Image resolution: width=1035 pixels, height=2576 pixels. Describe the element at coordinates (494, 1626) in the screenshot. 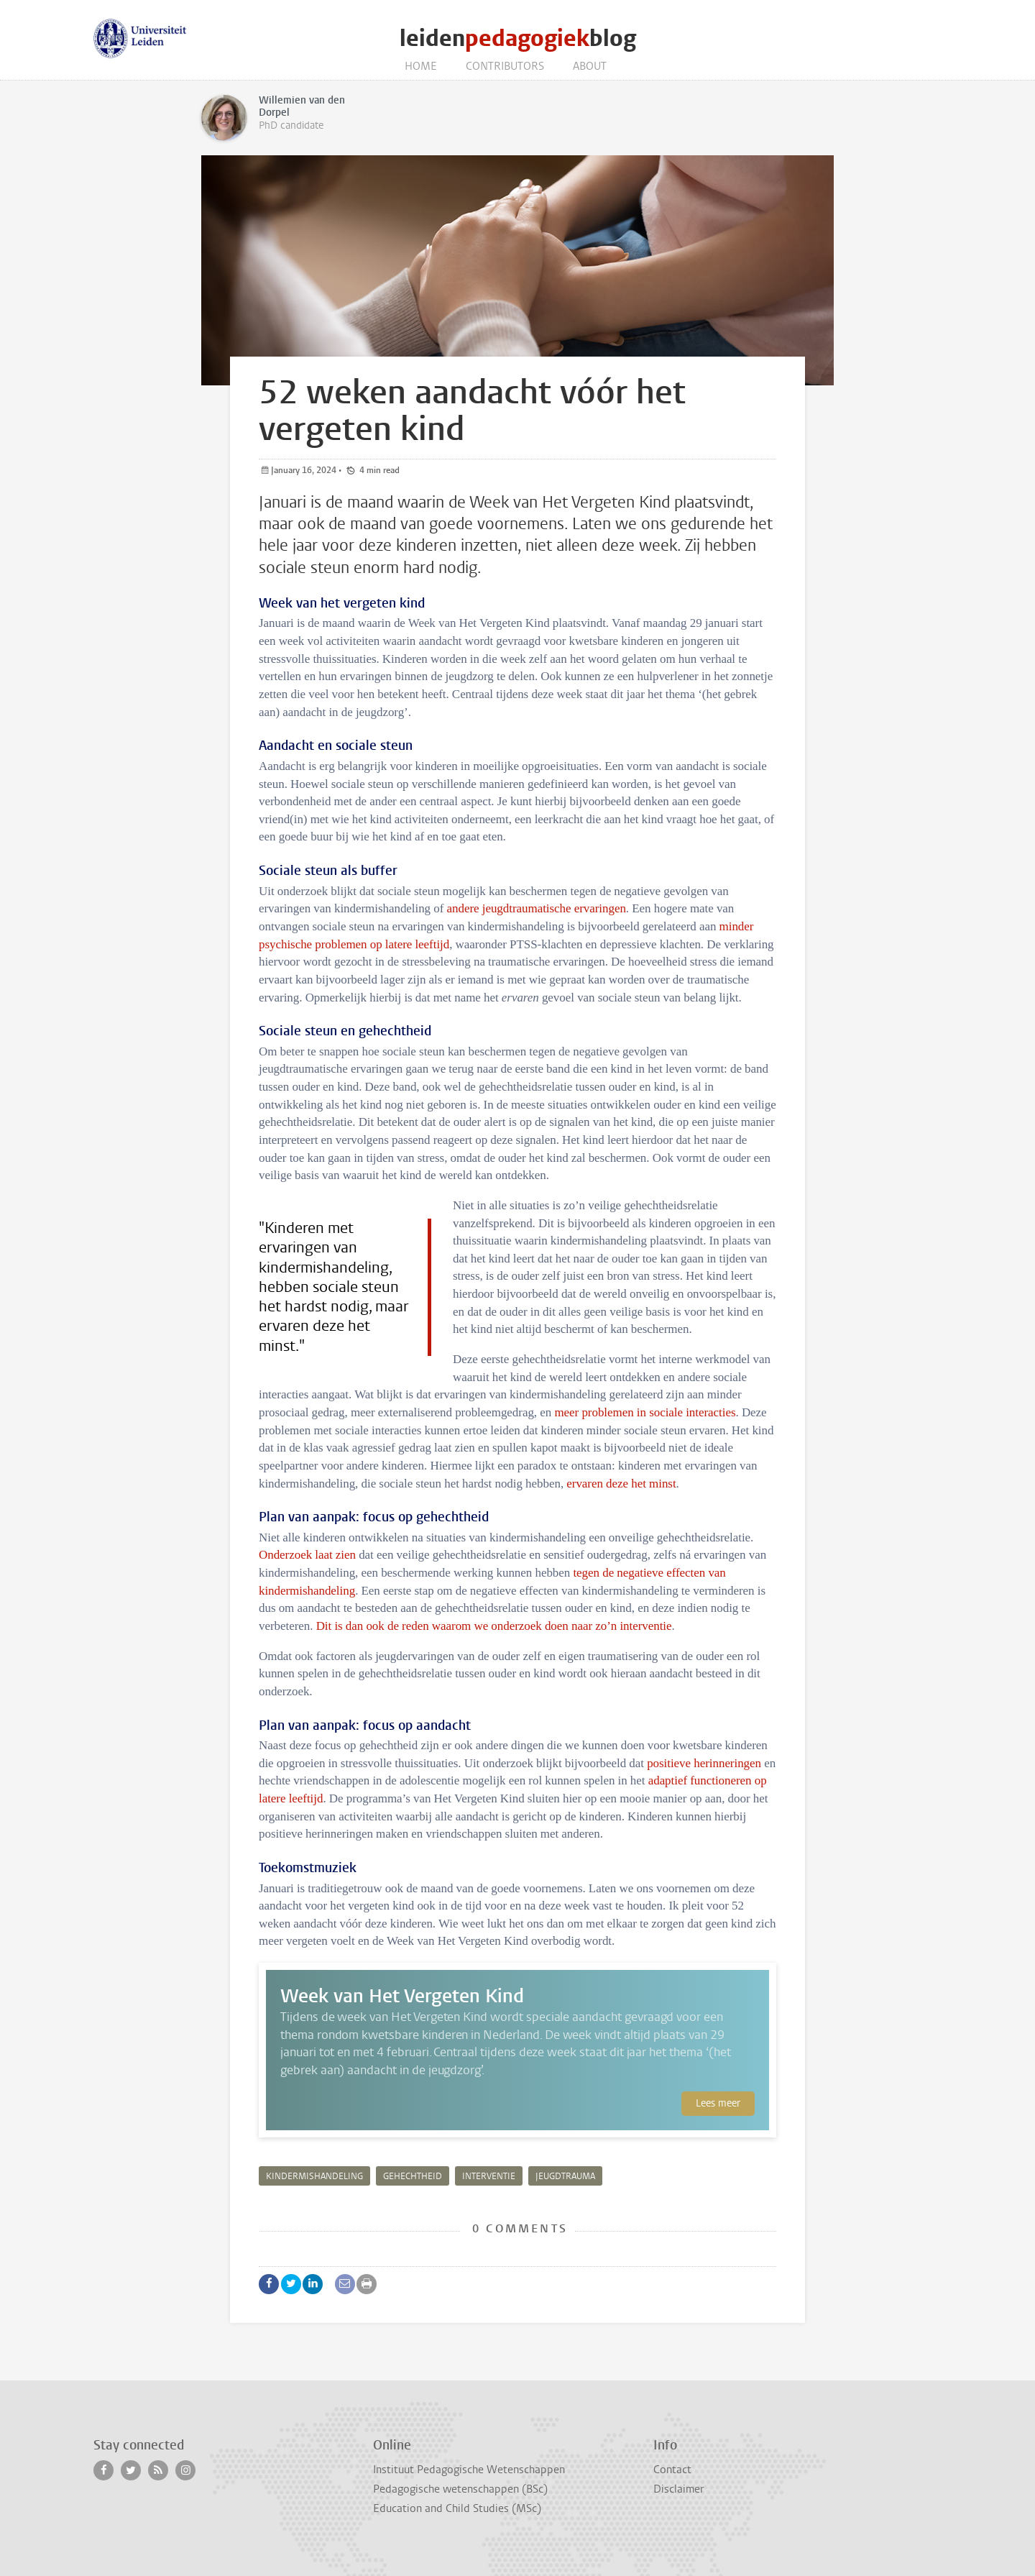

I see `Dit is dan ook de reden waarom we onderzoek doen naar zo’n interventie` at that location.